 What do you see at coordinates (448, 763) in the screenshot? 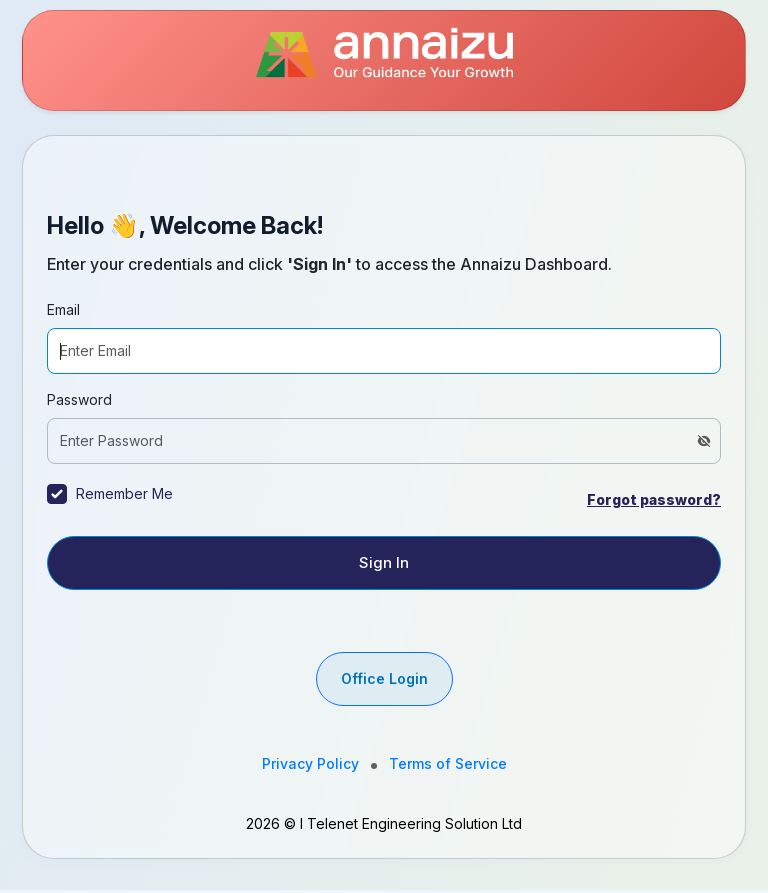
I see `Terms of Service` at bounding box center [448, 763].